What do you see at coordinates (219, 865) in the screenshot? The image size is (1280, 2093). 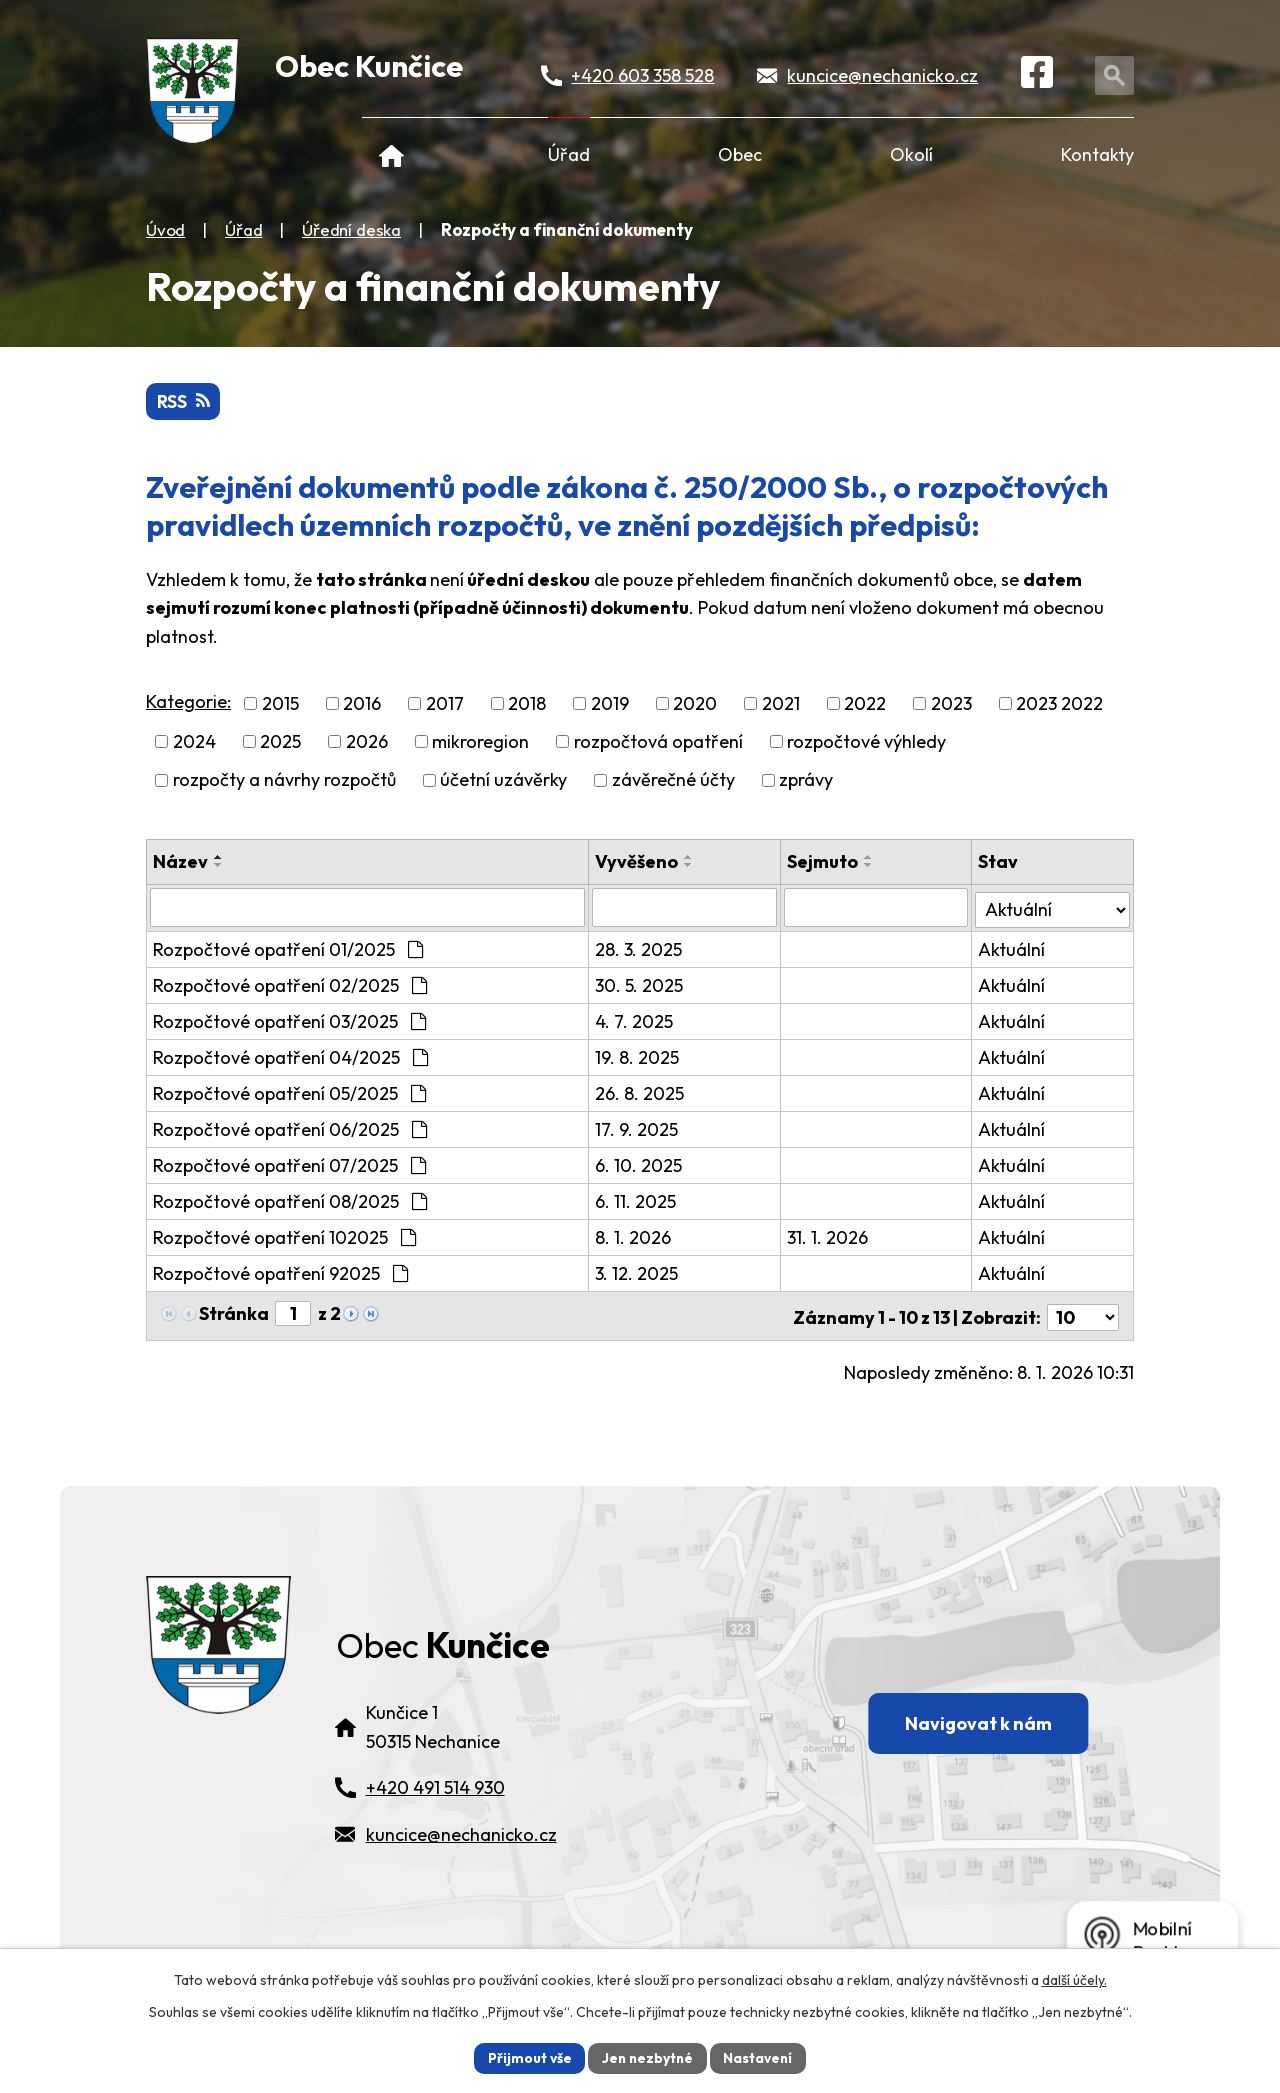 I see `[Seřadit oznámení sestupně]` at bounding box center [219, 865].